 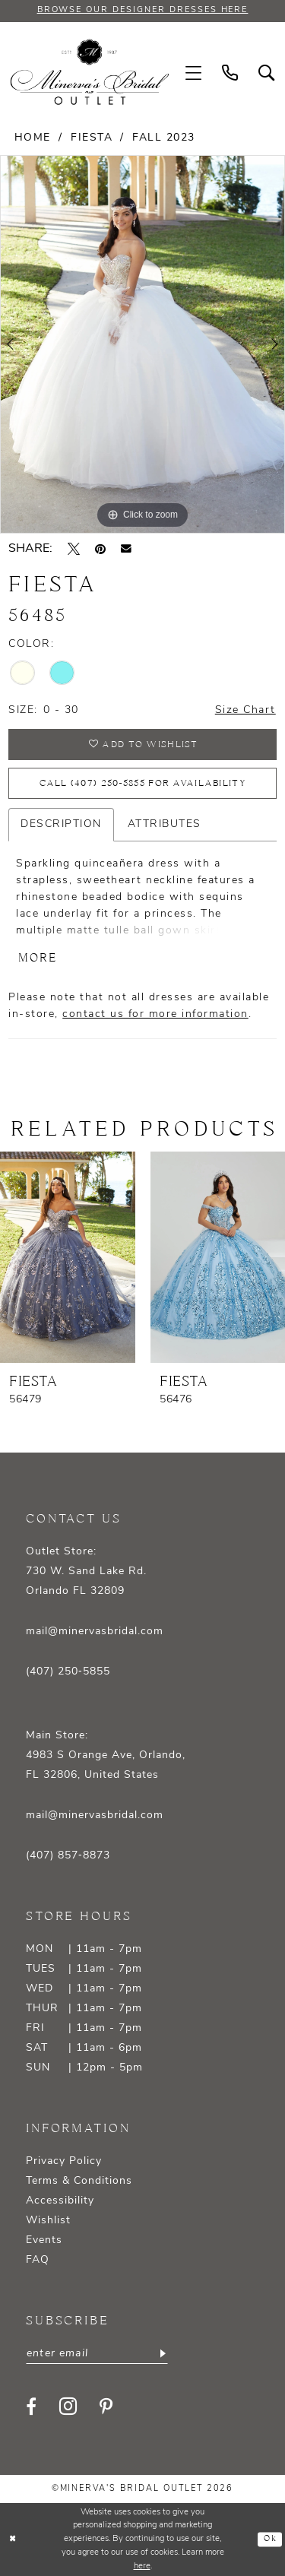 What do you see at coordinates (67, 1257) in the screenshot?
I see `[presentation]` at bounding box center [67, 1257].